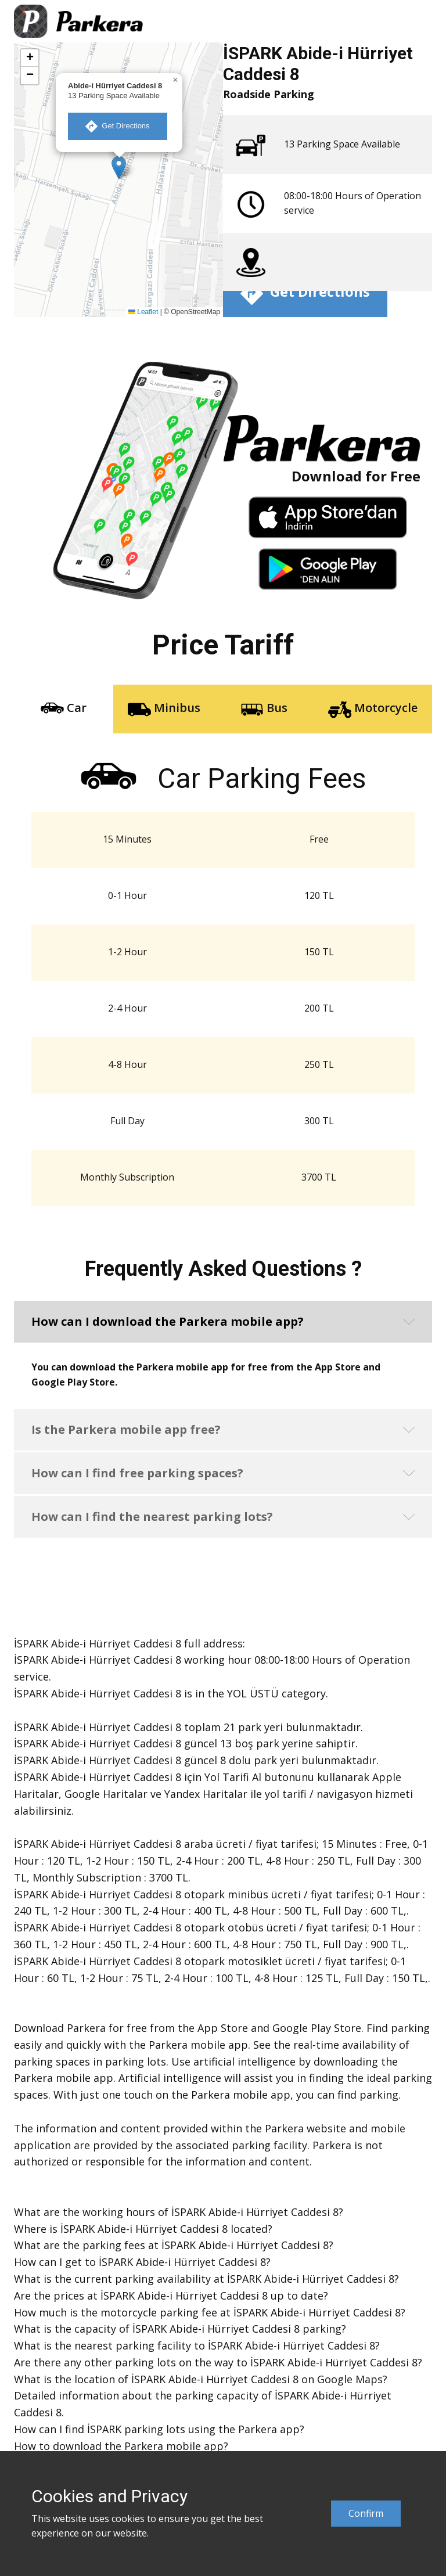 This screenshot has width=446, height=2576. I want to click on Leaflet, so click(143, 312).